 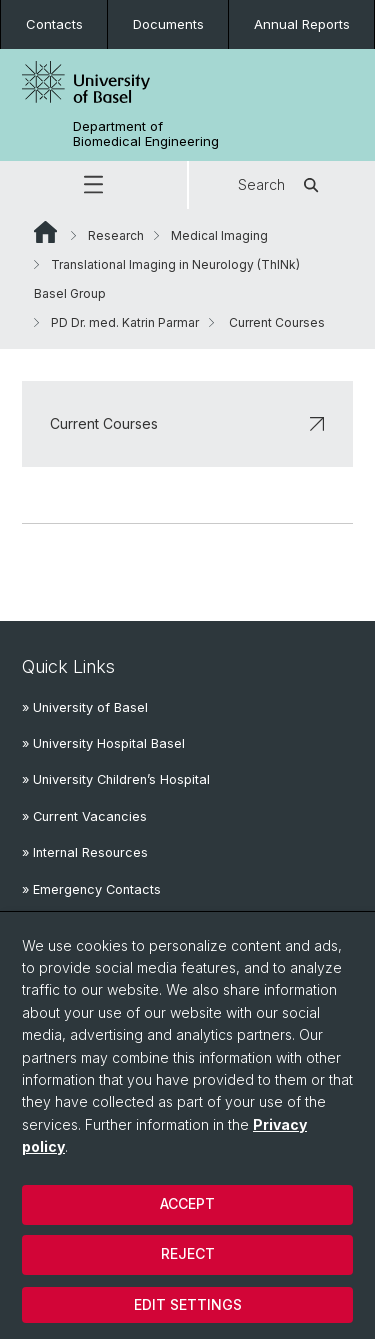 What do you see at coordinates (146, 134) in the screenshot?
I see `Department of Biomedical Engineering` at bounding box center [146, 134].